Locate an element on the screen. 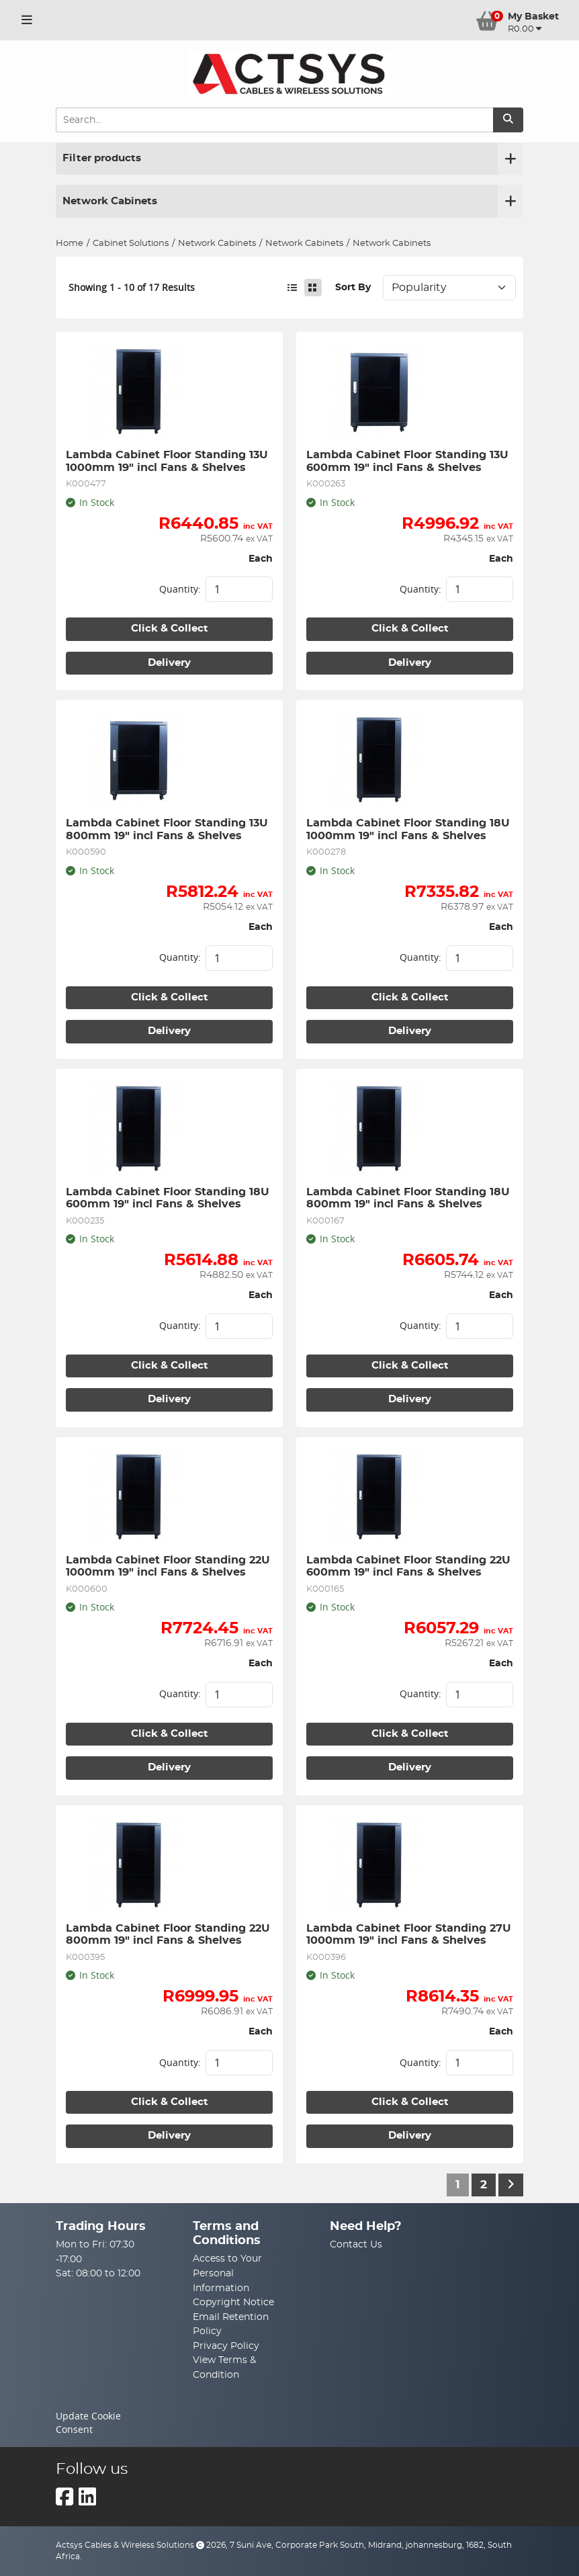 This screenshot has height=2576, width=579. Quantity: is located at coordinates (180, 589).